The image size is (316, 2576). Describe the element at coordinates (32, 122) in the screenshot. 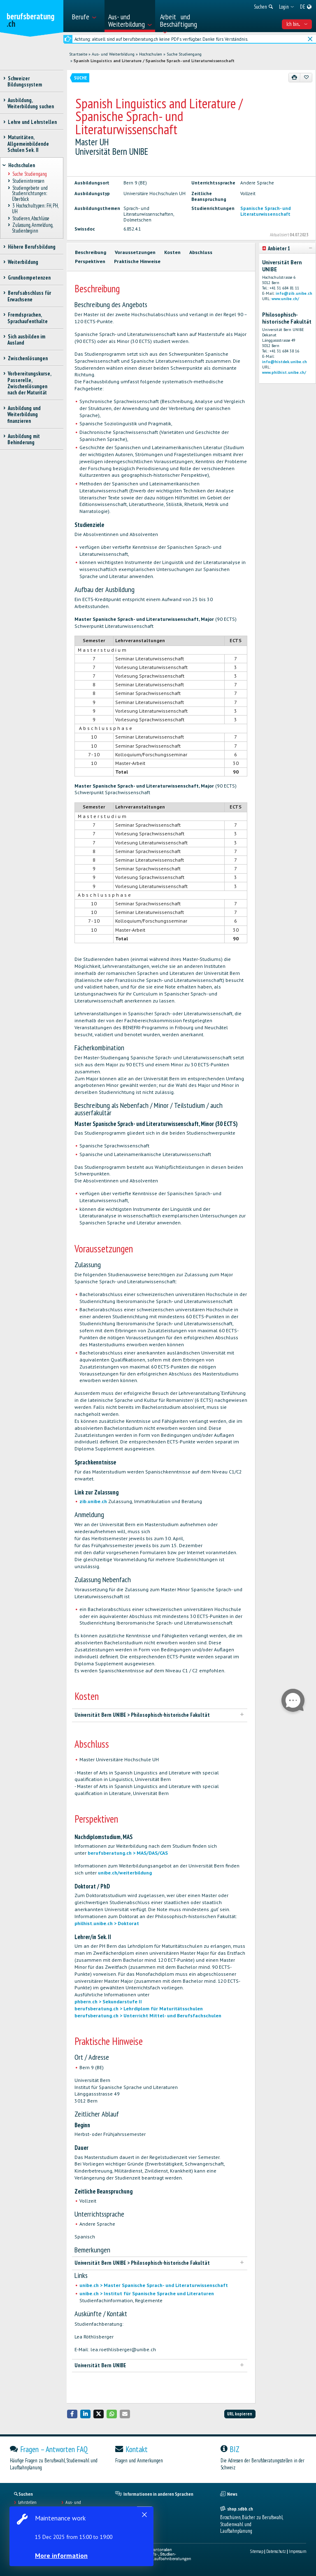

I see `Lehre und Lehrstellen [treeitem]` at that location.